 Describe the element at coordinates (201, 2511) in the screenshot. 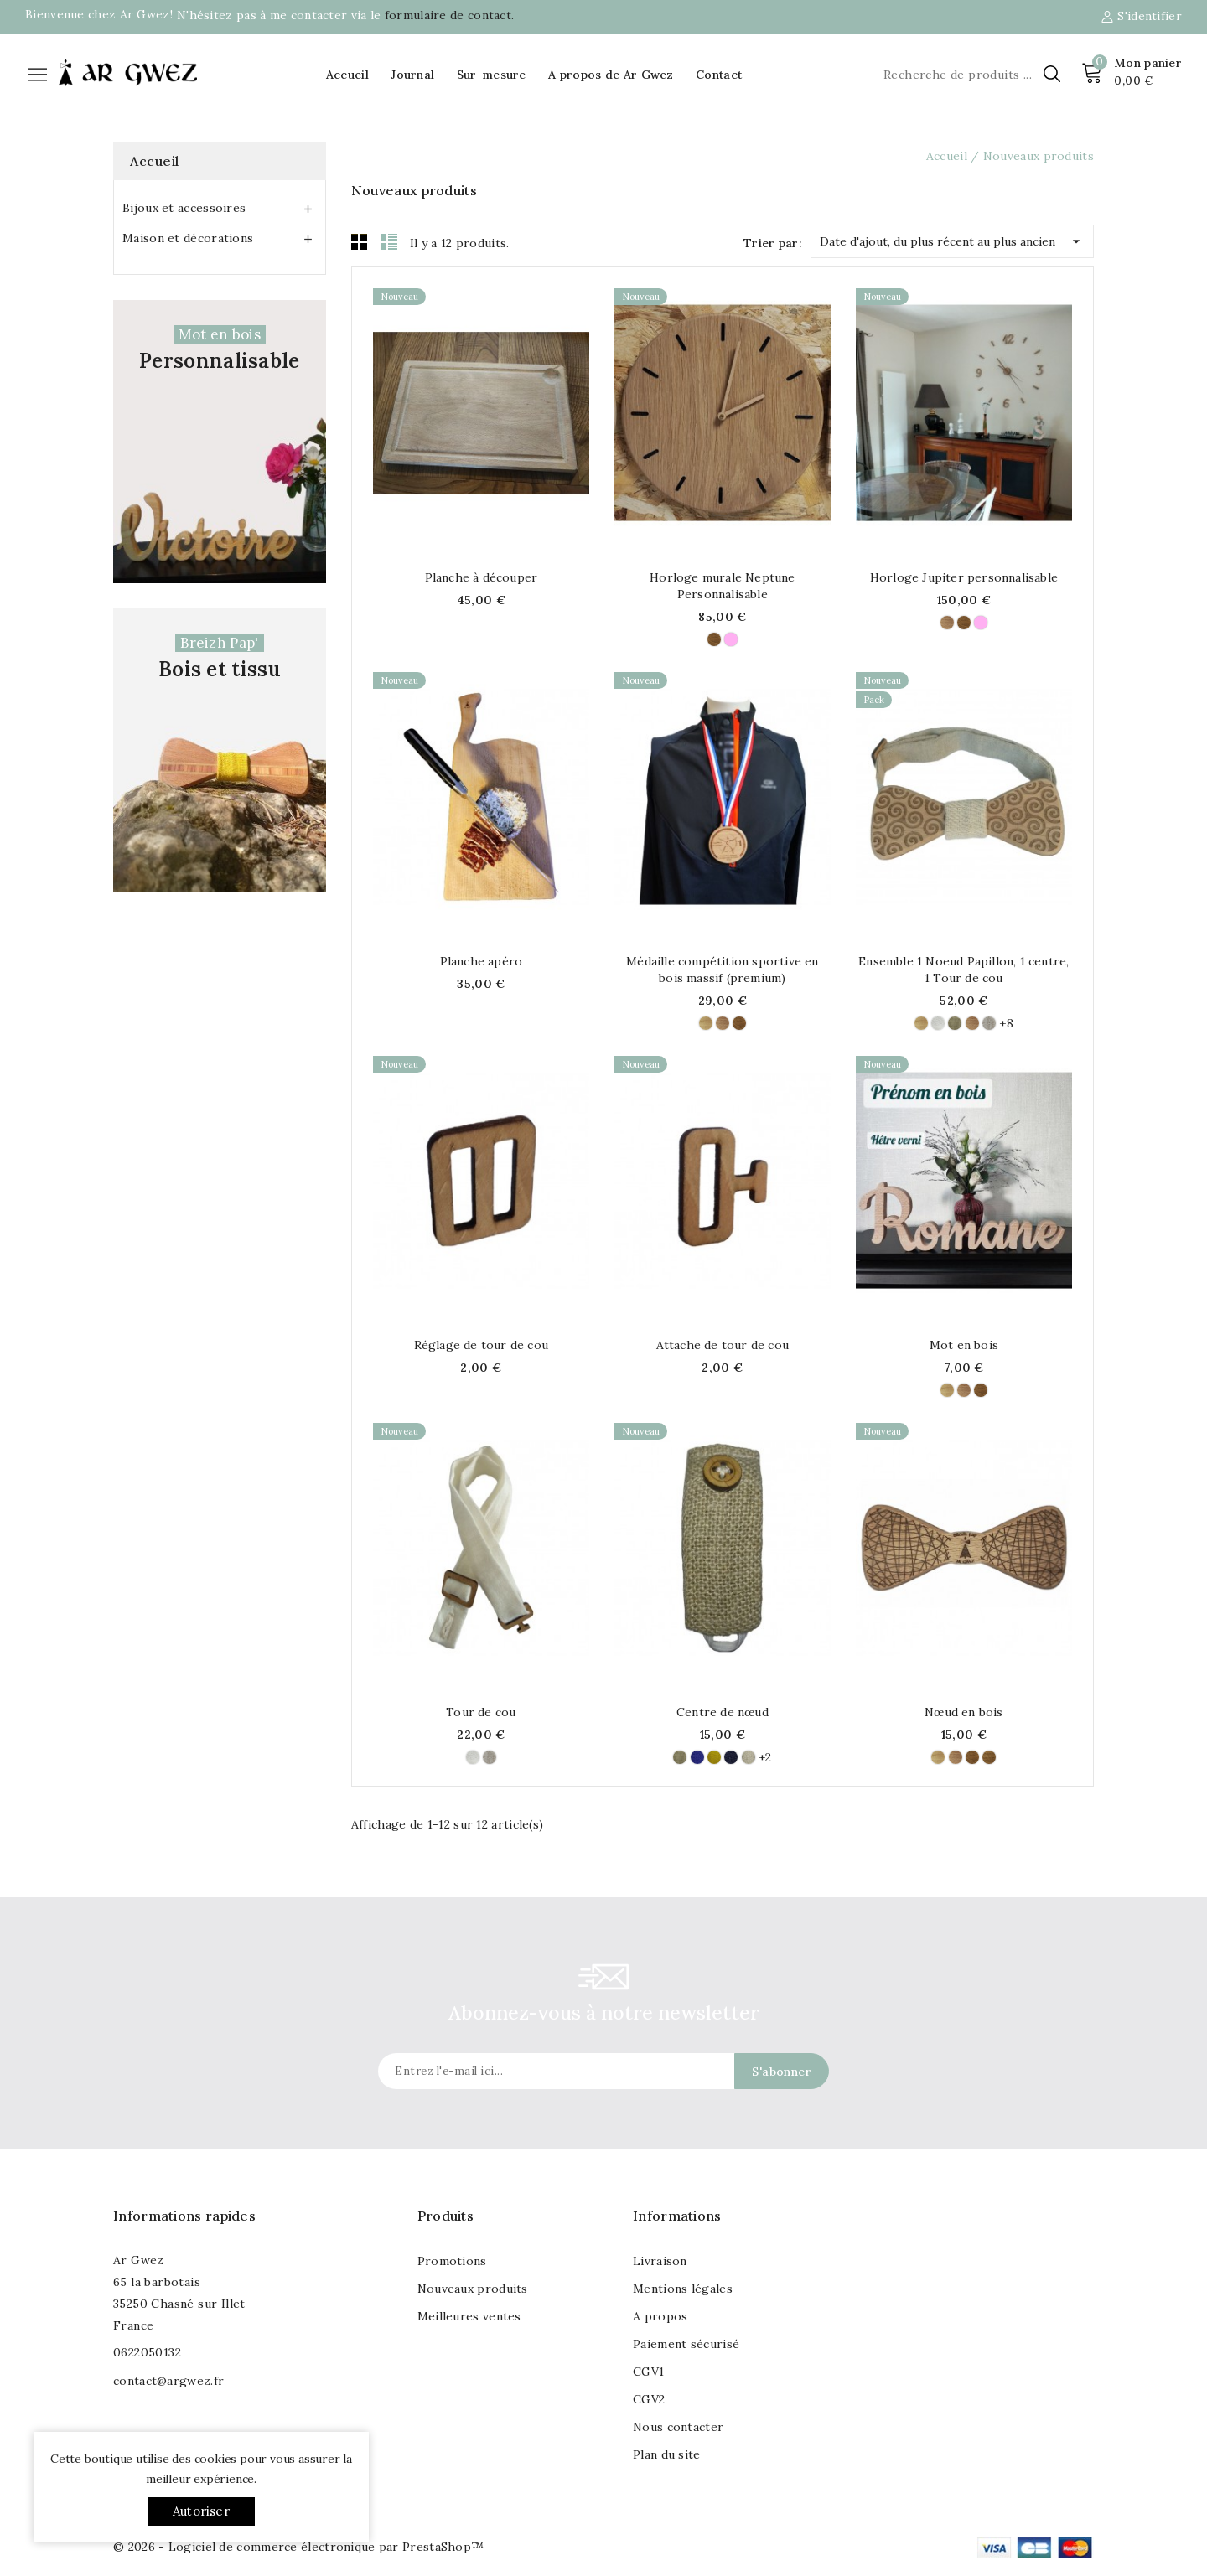

I see `Autoriser` at that location.